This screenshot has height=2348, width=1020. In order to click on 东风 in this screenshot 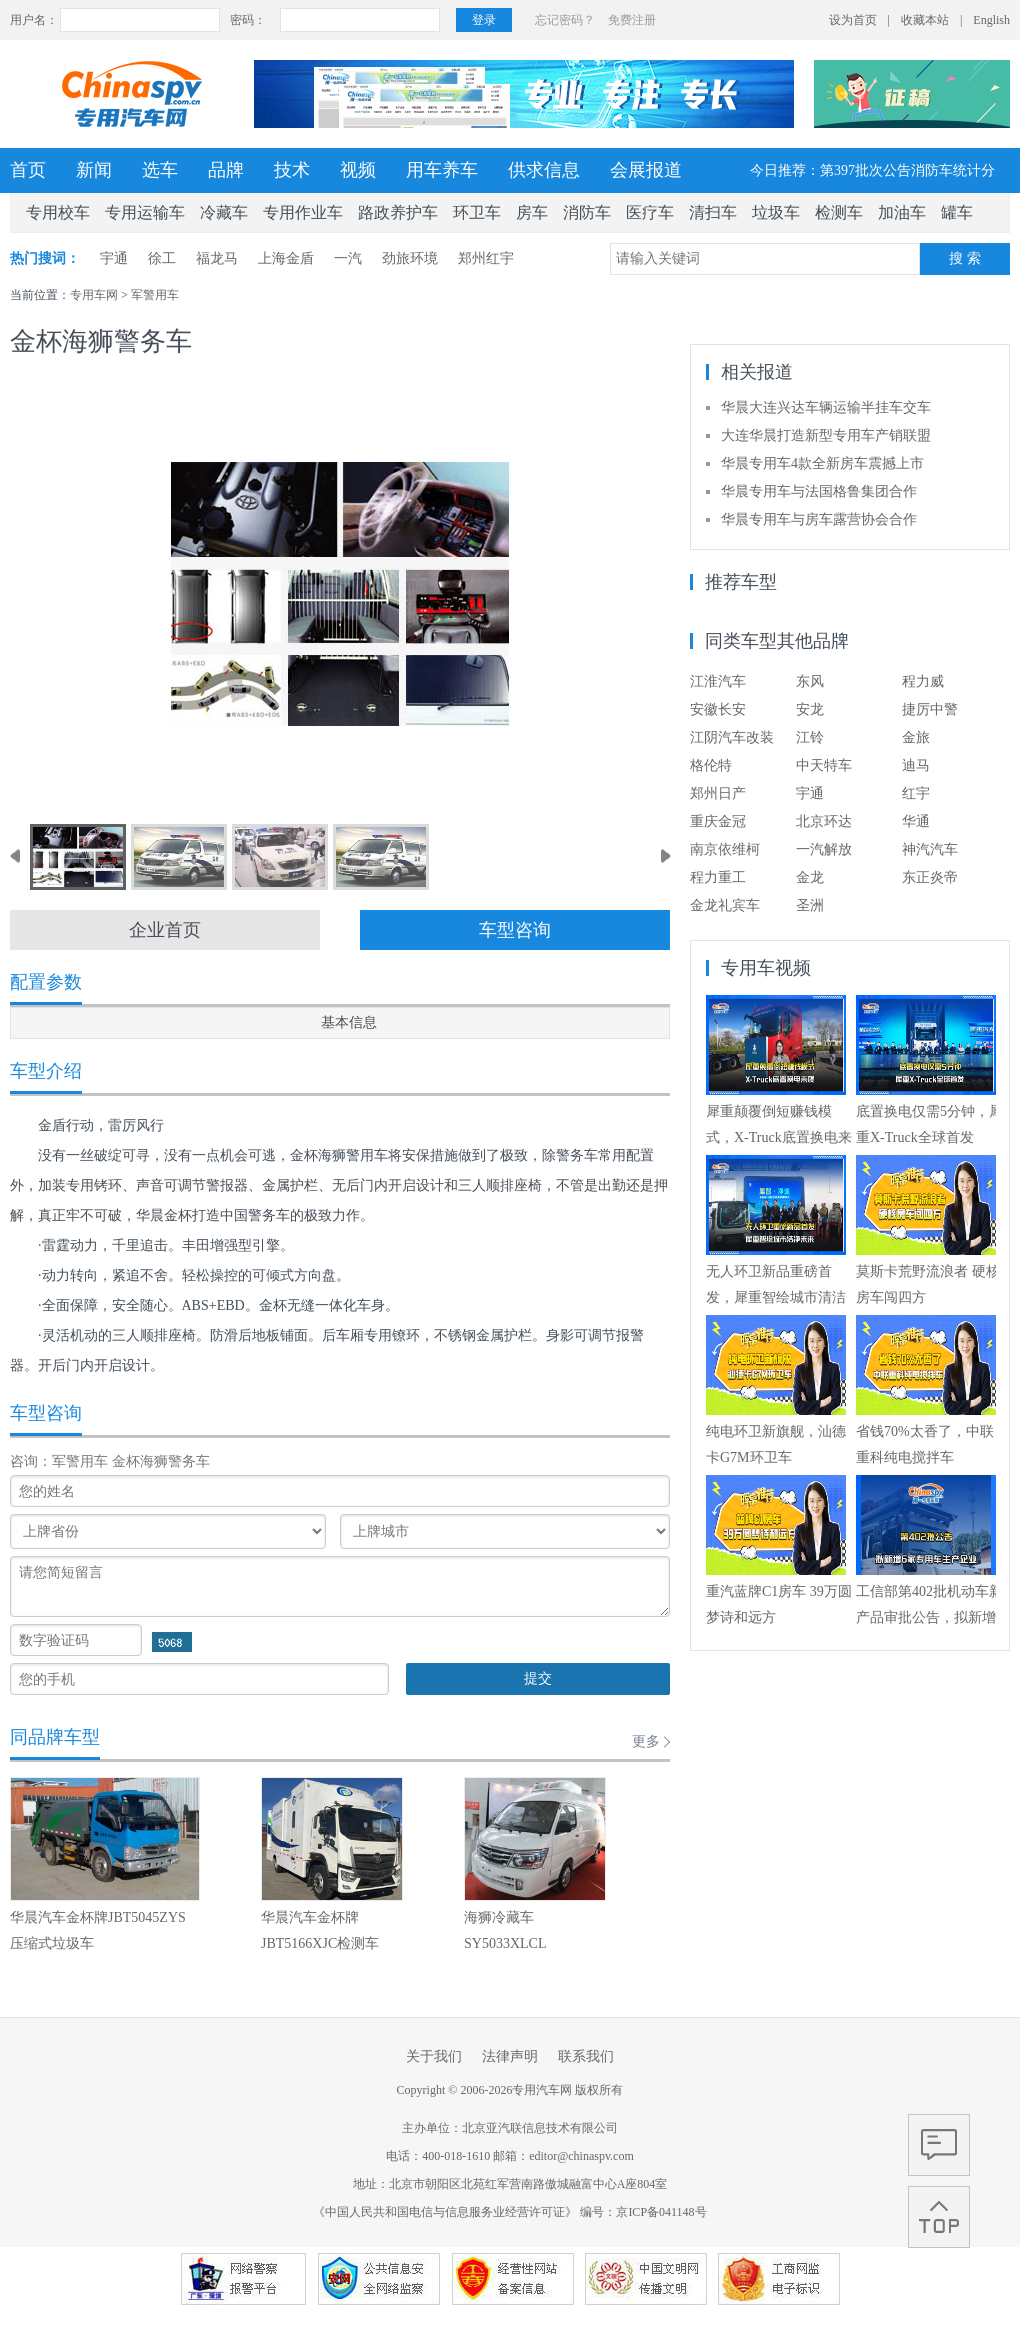, I will do `click(810, 681)`.